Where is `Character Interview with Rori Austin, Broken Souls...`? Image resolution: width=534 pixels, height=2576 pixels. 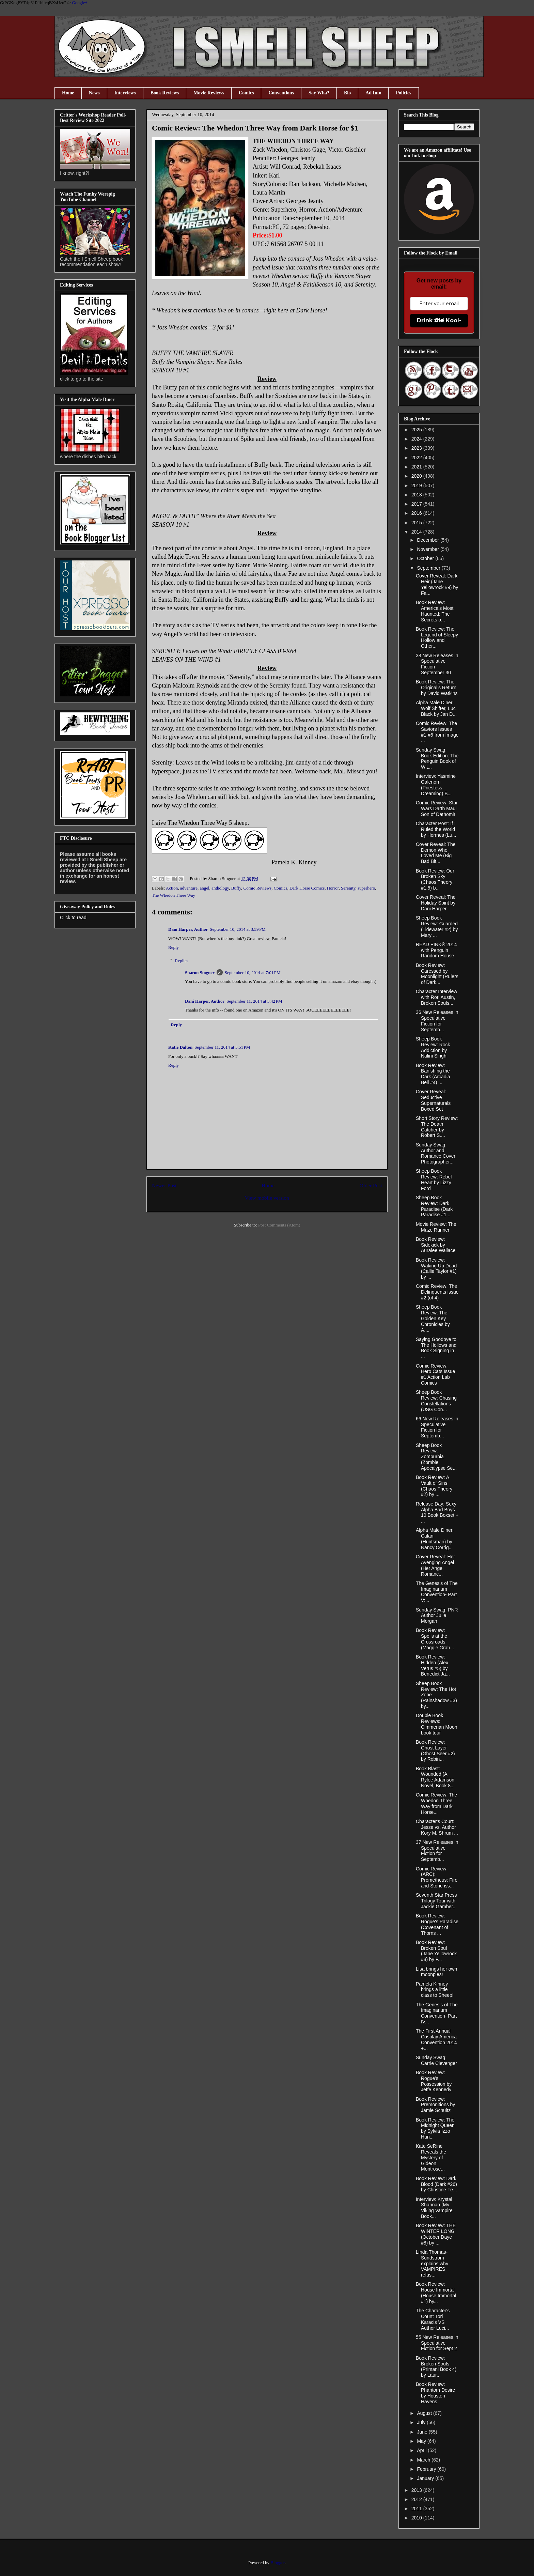
Character Interview with Rori Austin, Broken Souls... is located at coordinates (436, 997).